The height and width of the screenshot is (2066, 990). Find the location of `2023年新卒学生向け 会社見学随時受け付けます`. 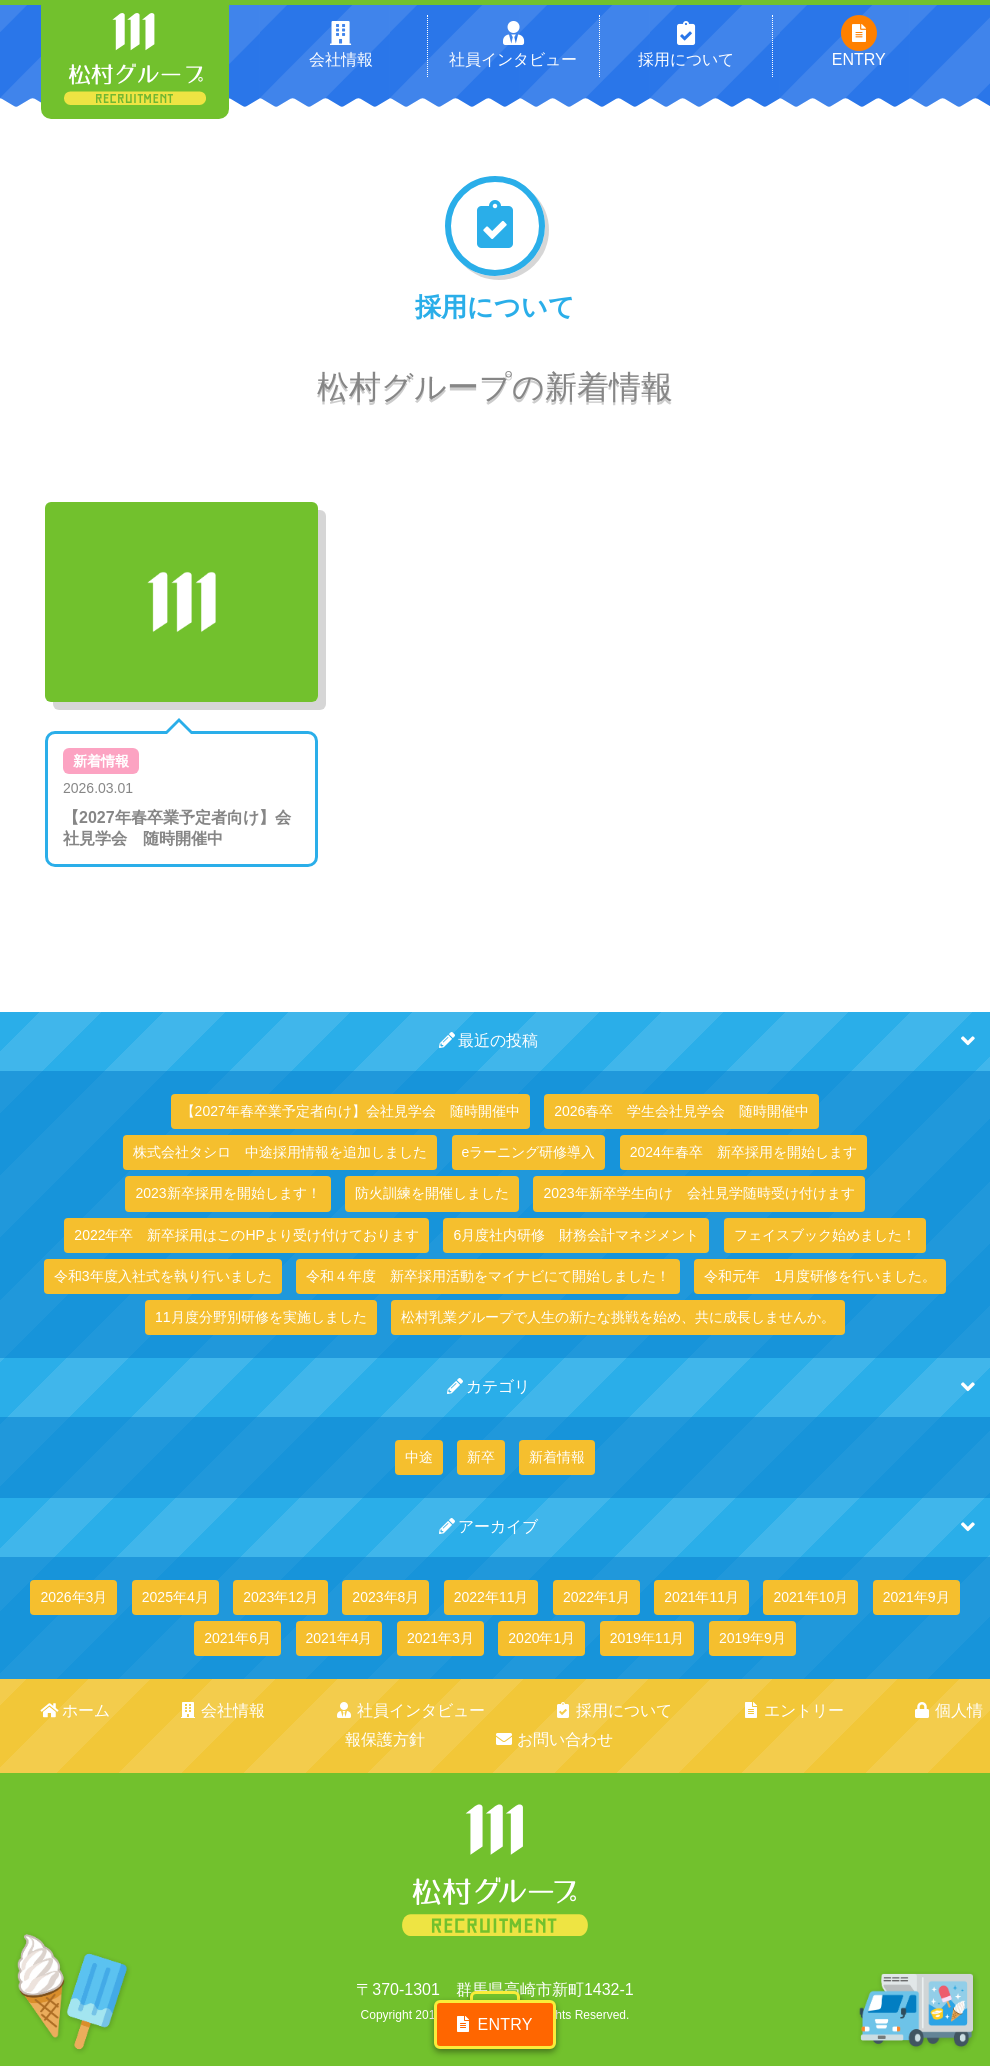

2023年新卒学生向け 会社見学随時受け付けます is located at coordinates (698, 1193).